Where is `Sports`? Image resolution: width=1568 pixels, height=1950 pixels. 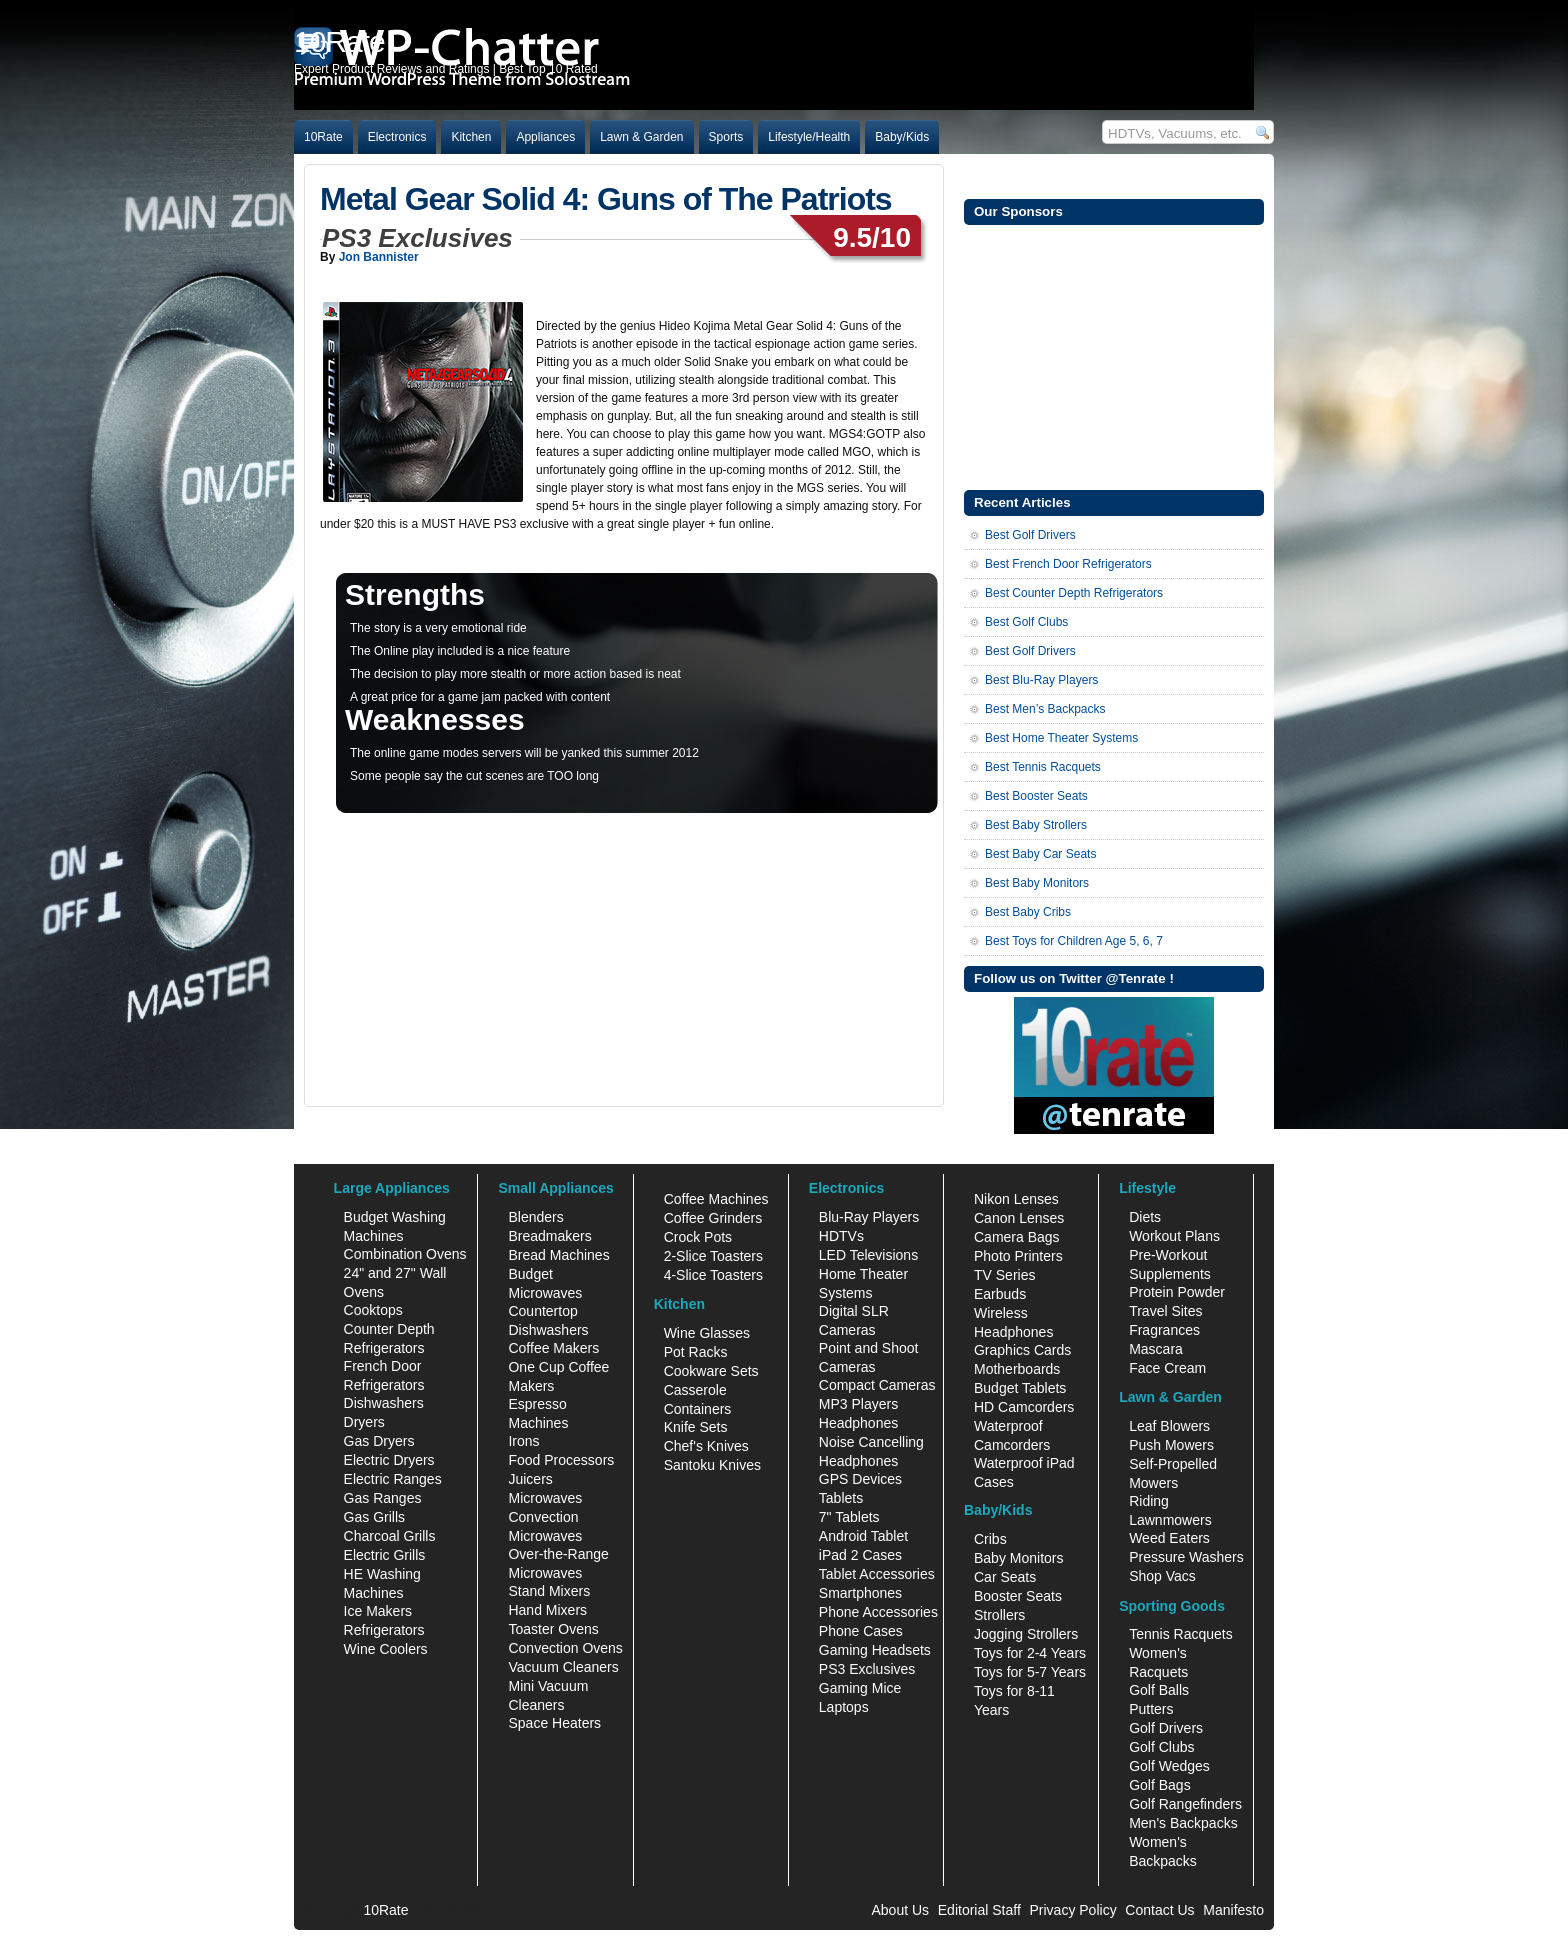 Sports is located at coordinates (726, 137).